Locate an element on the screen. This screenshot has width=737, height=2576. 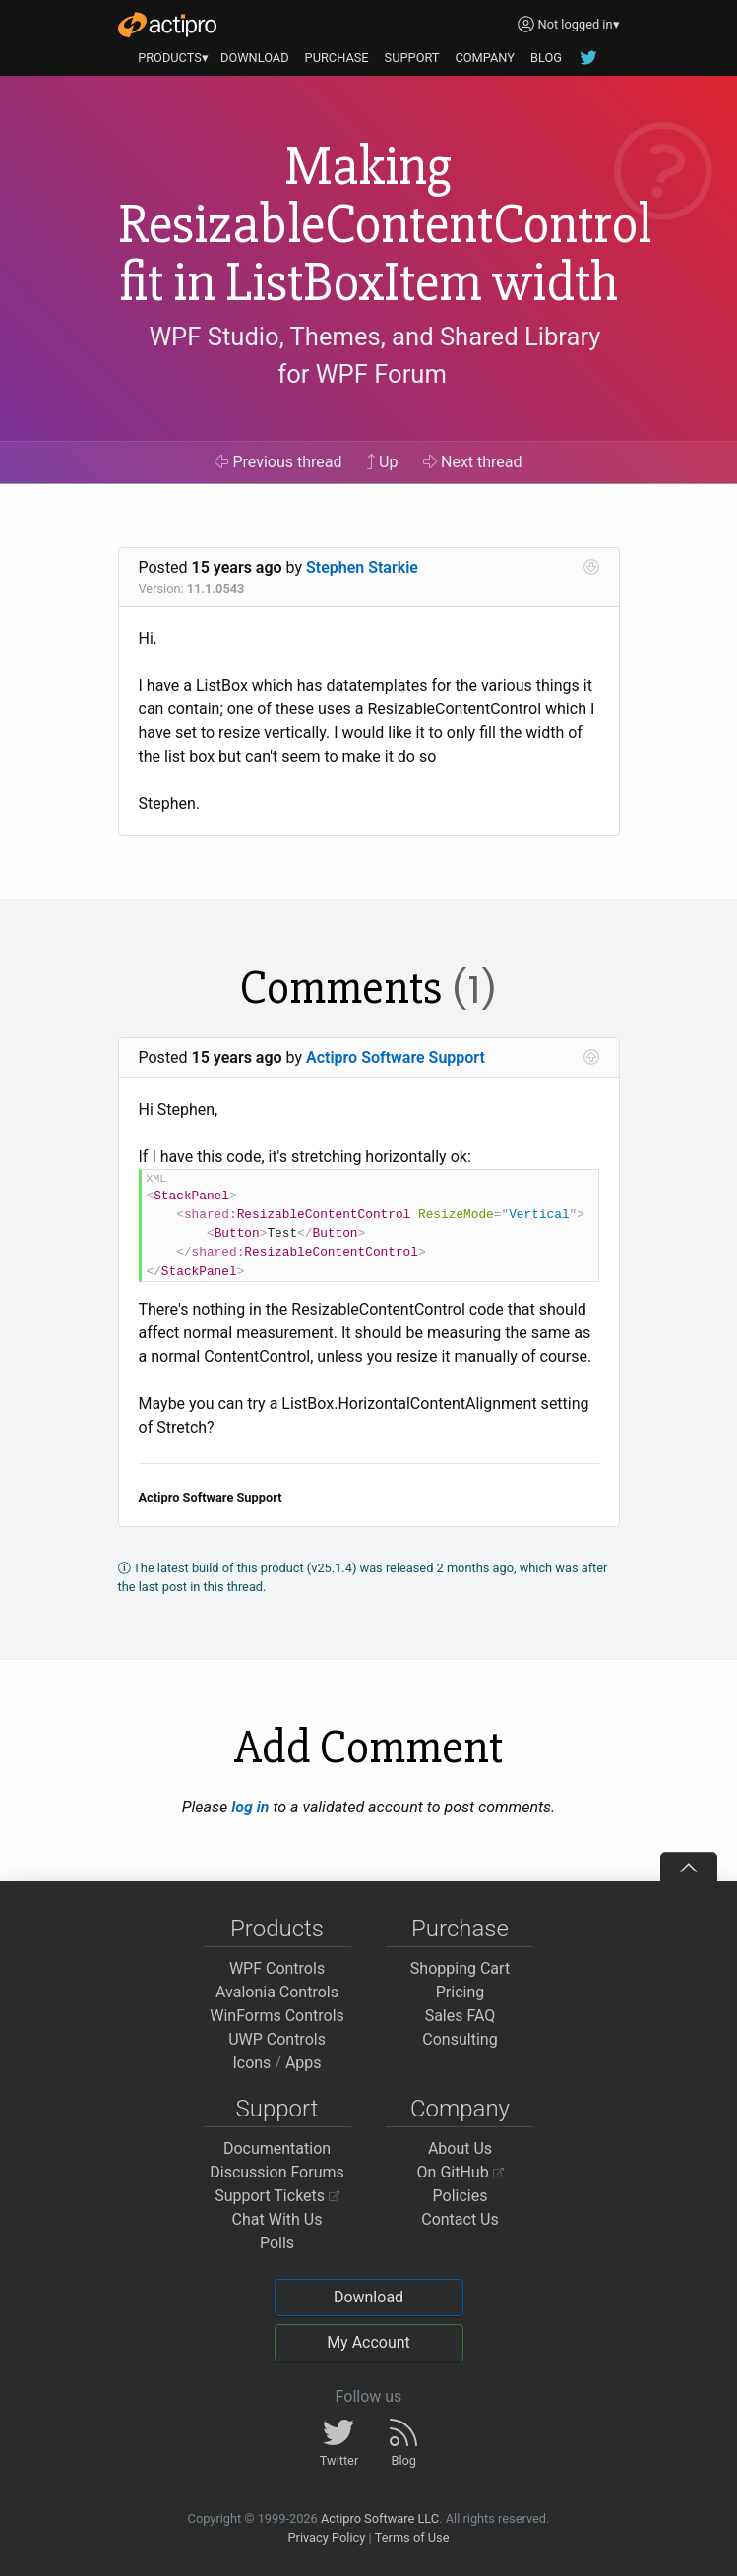
Icons is located at coordinates (251, 2063).